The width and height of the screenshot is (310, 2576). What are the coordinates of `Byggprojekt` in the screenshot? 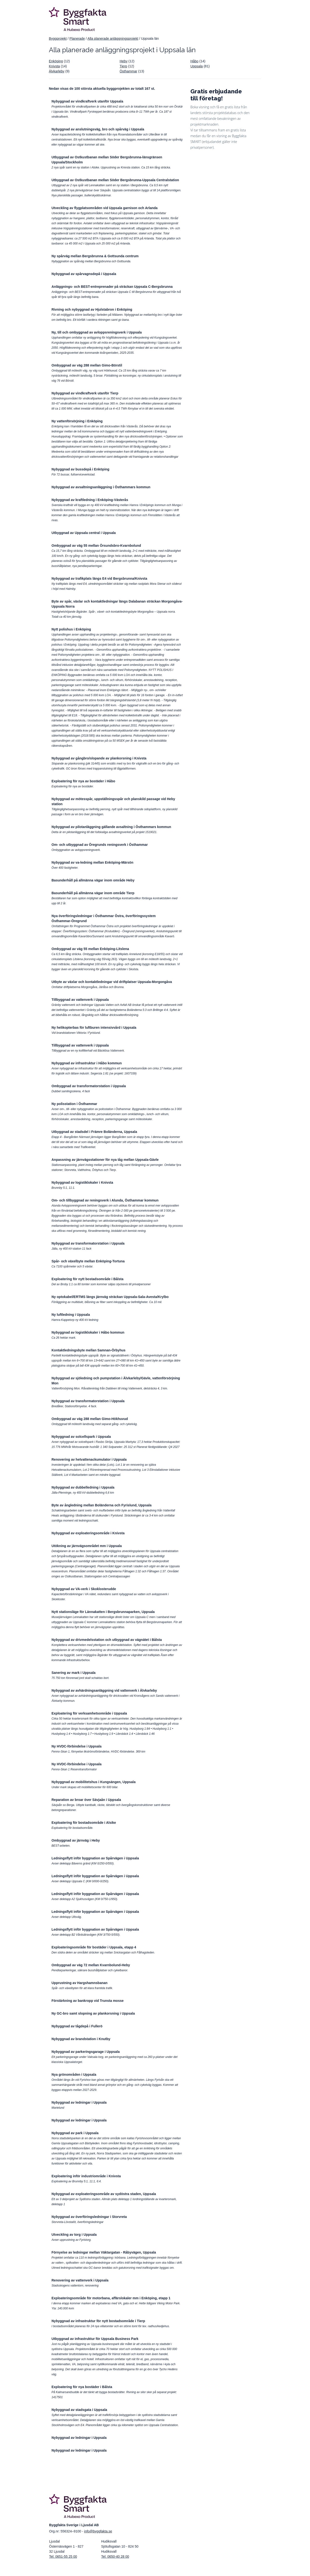 It's located at (58, 38).